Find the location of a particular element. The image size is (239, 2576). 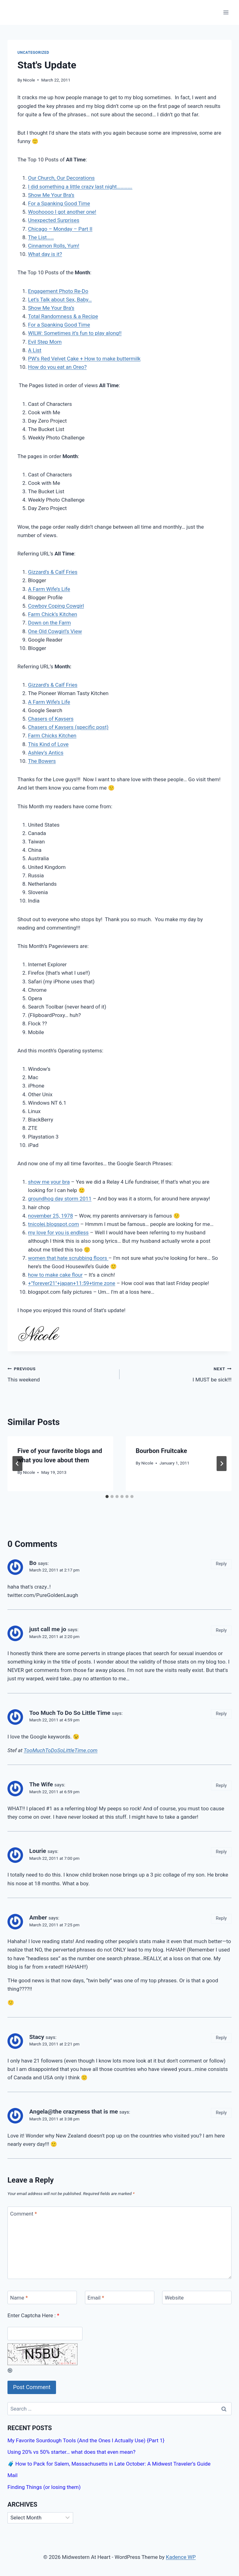

For a Spanking Good Time is located at coordinates (59, 203).